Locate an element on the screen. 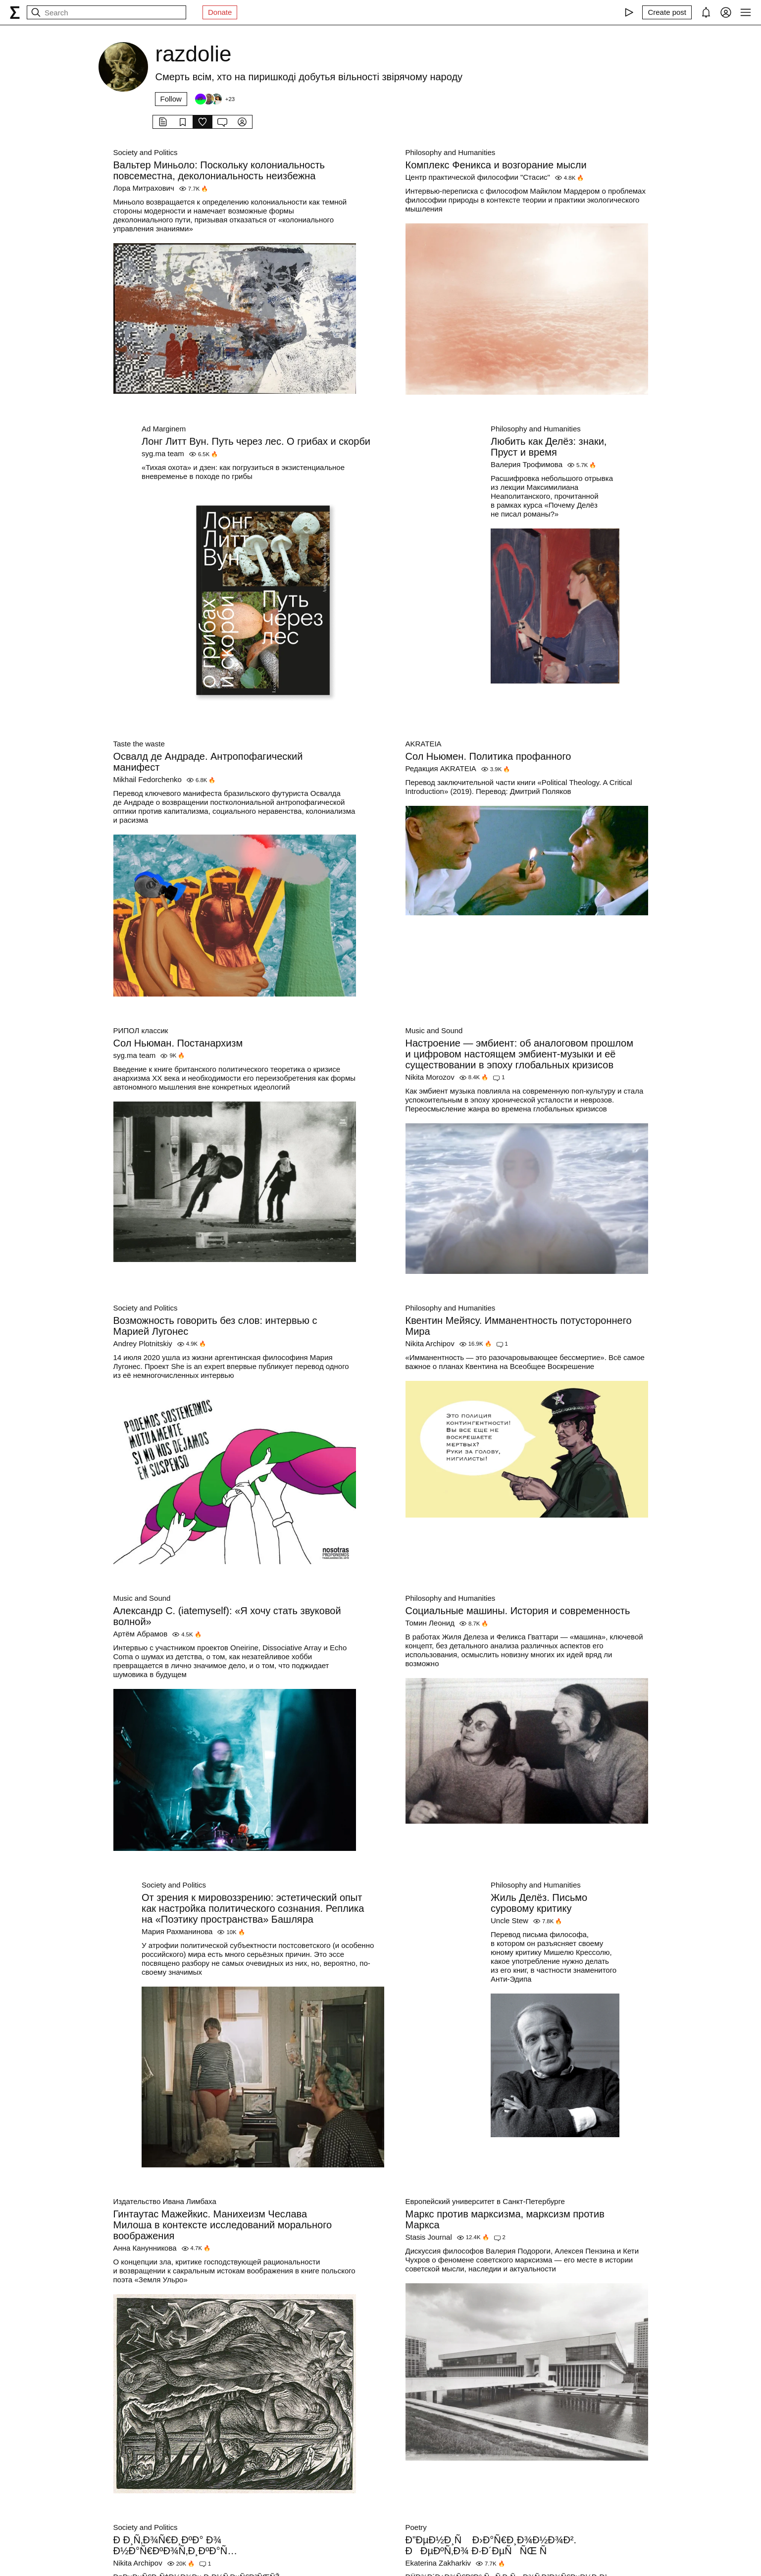  Ekaterina Zakharkiv is located at coordinates (438, 2563).